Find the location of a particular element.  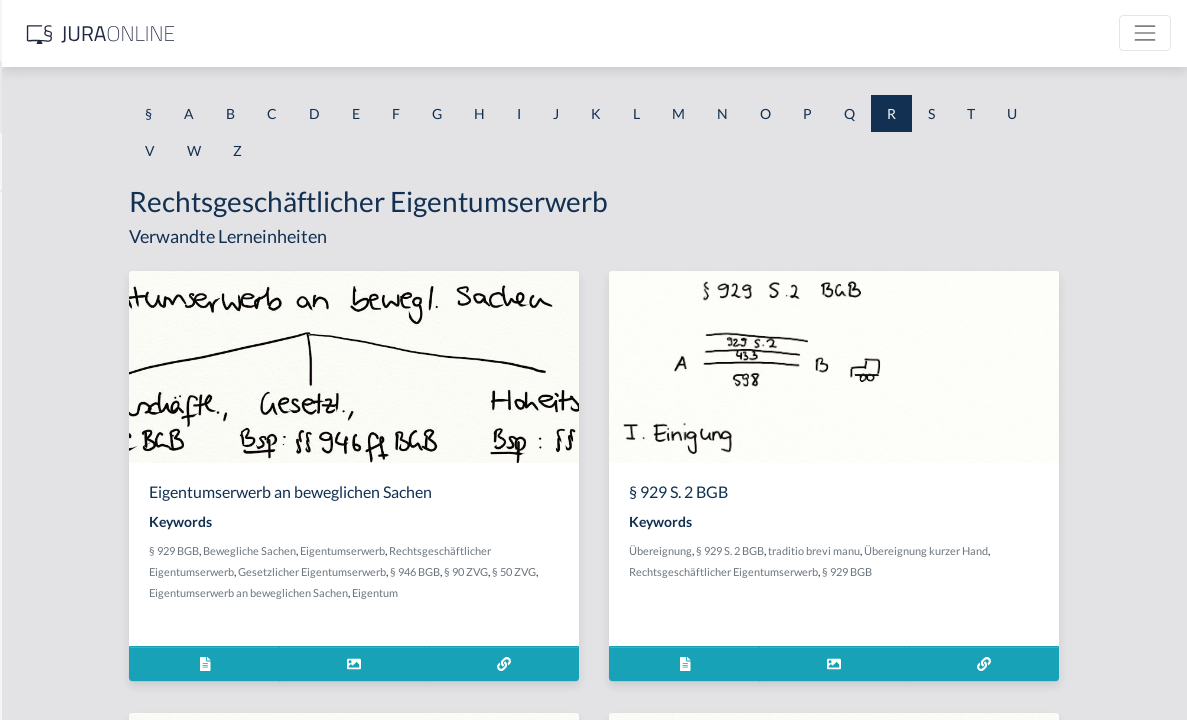

Bewegliche Sachen is located at coordinates (455, 550).